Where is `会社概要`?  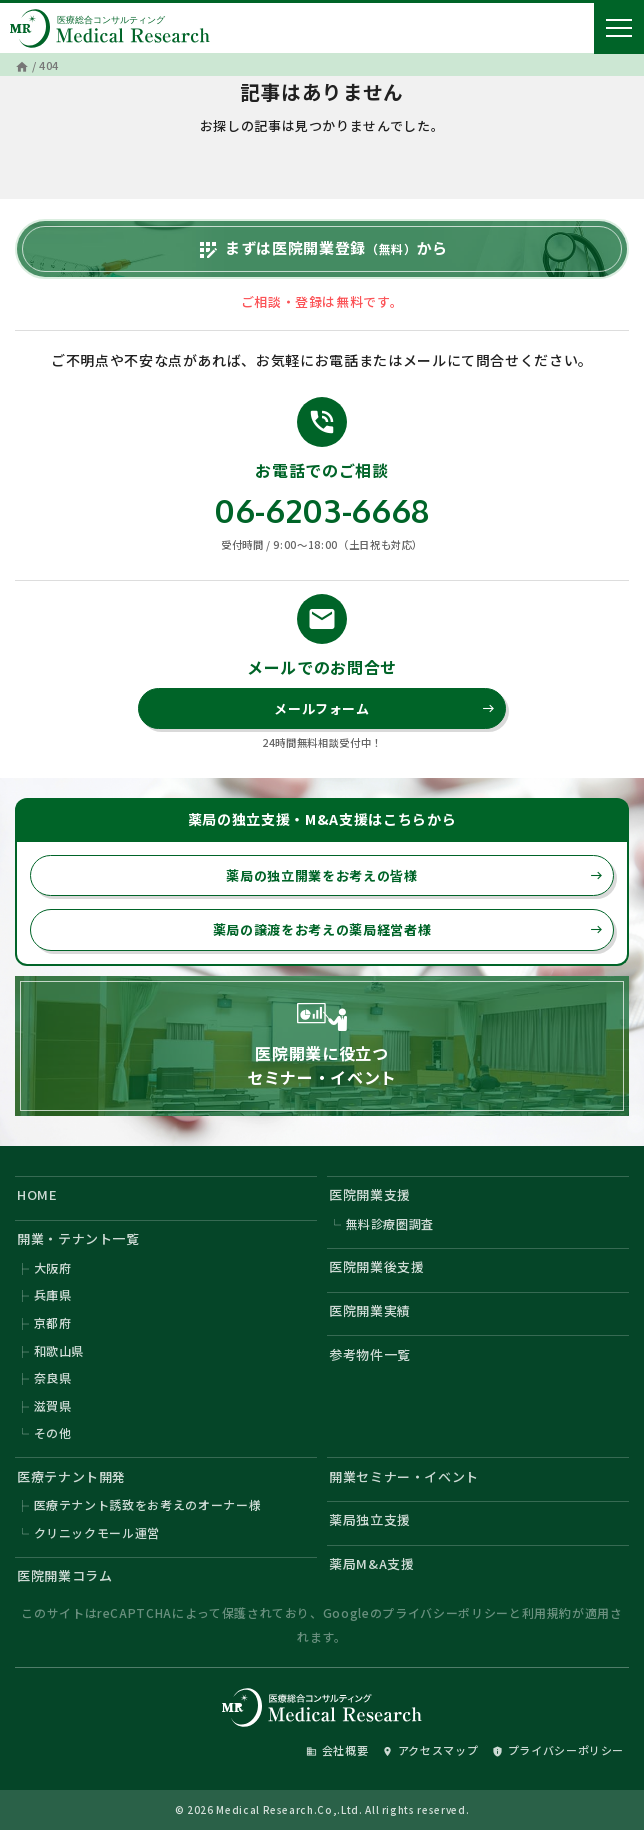
会社概要 is located at coordinates (337, 1750).